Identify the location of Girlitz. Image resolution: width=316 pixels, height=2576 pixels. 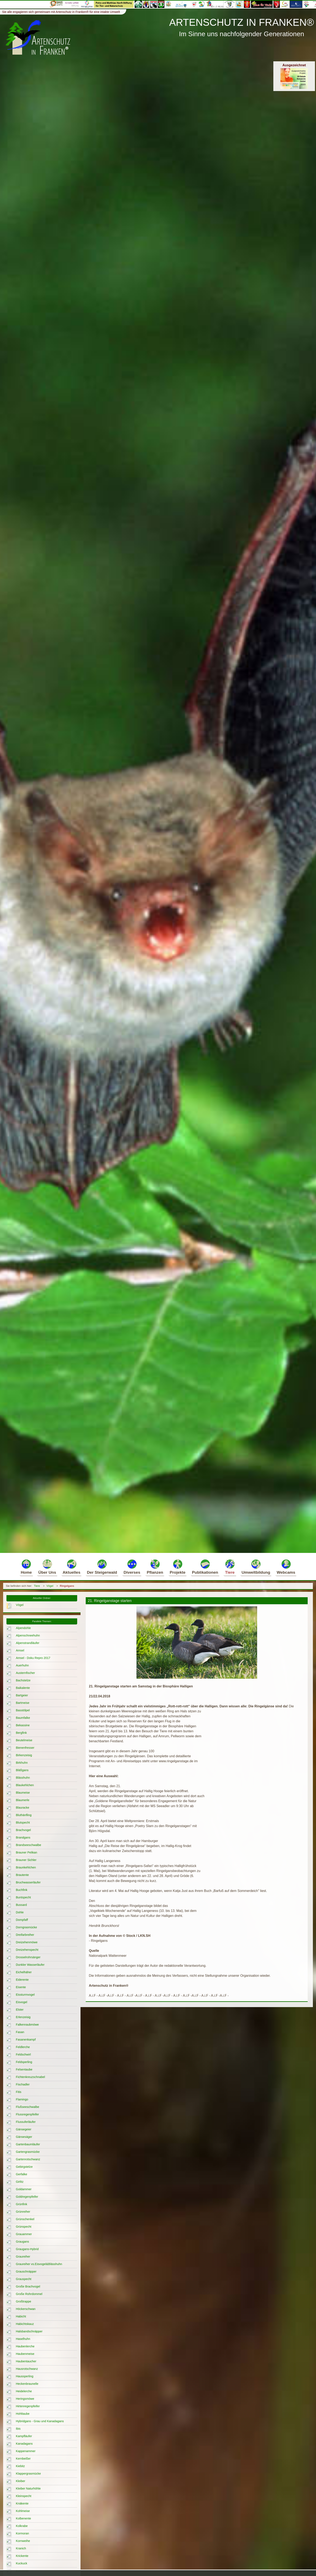
(20, 2181).